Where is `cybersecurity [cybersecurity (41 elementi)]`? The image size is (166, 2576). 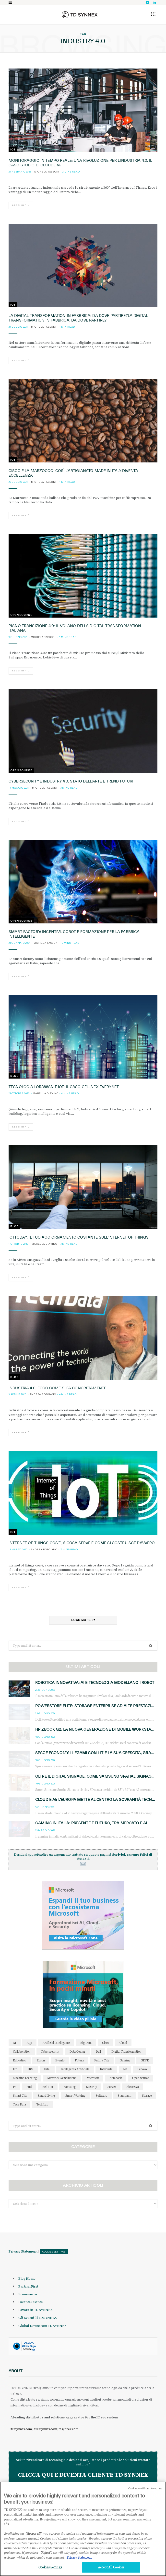
cybersecurity [cybersecurity (41 elementi)] is located at coordinates (50, 2051).